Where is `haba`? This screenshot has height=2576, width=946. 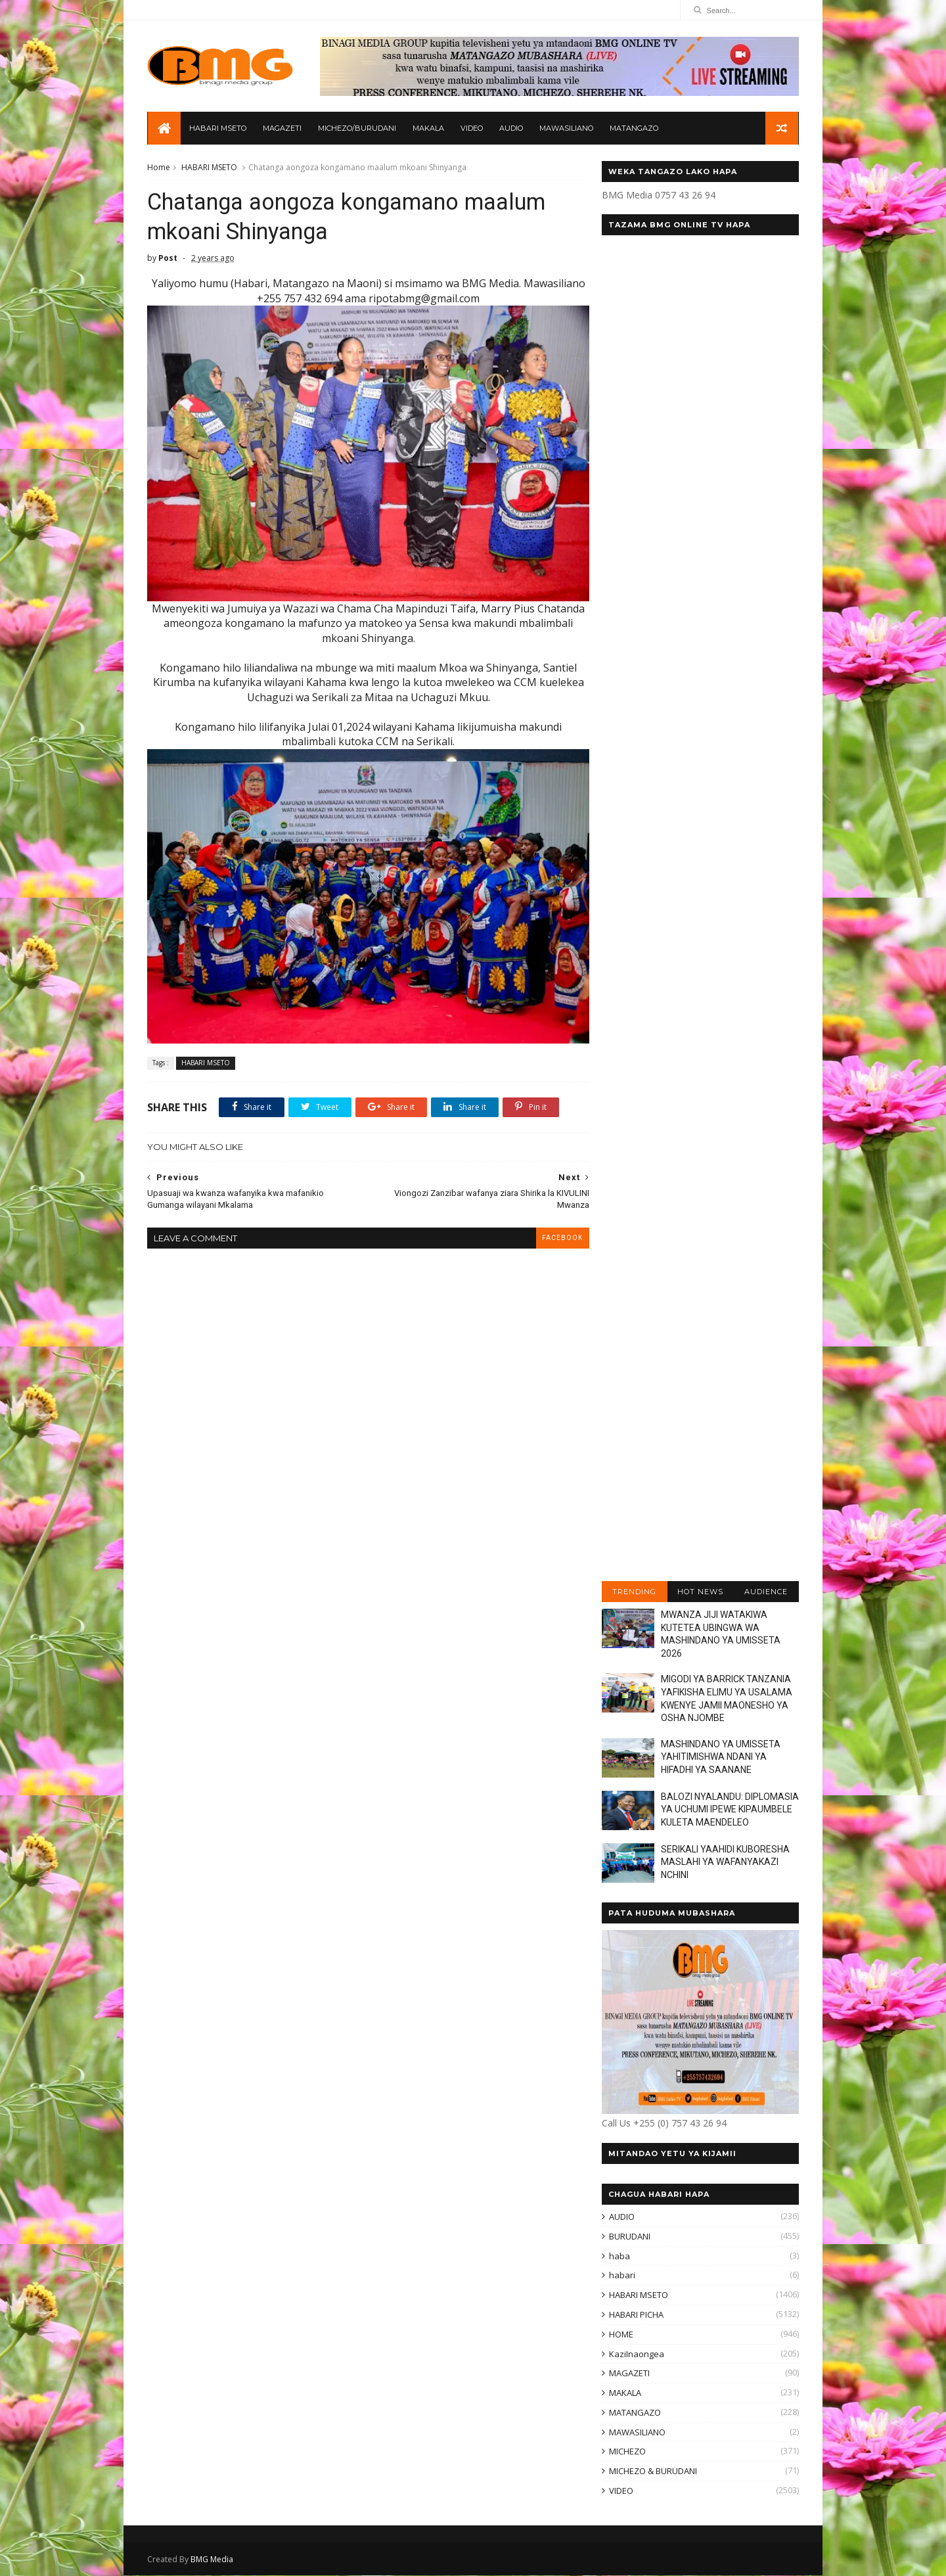 haba is located at coordinates (618, 2257).